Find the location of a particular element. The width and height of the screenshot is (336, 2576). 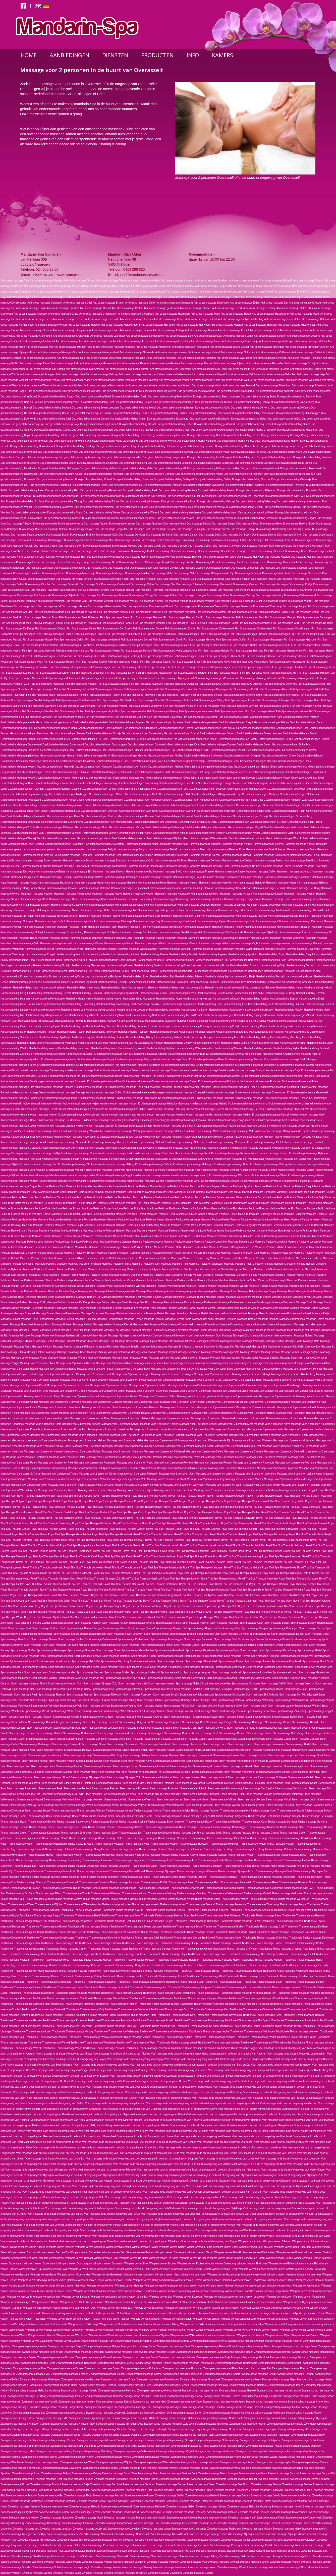

Zwangerschap massage Willemskwartier is located at coordinates (157, 2462).